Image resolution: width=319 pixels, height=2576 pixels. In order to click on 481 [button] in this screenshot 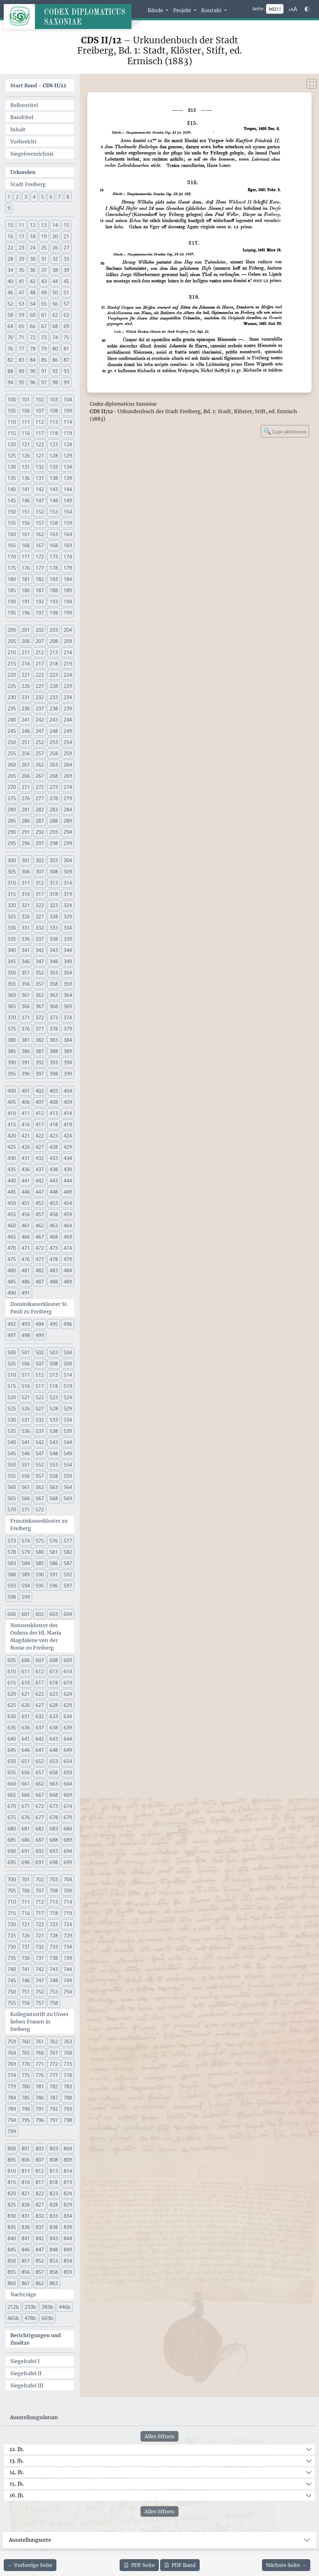, I will do `click(25, 1270)`.